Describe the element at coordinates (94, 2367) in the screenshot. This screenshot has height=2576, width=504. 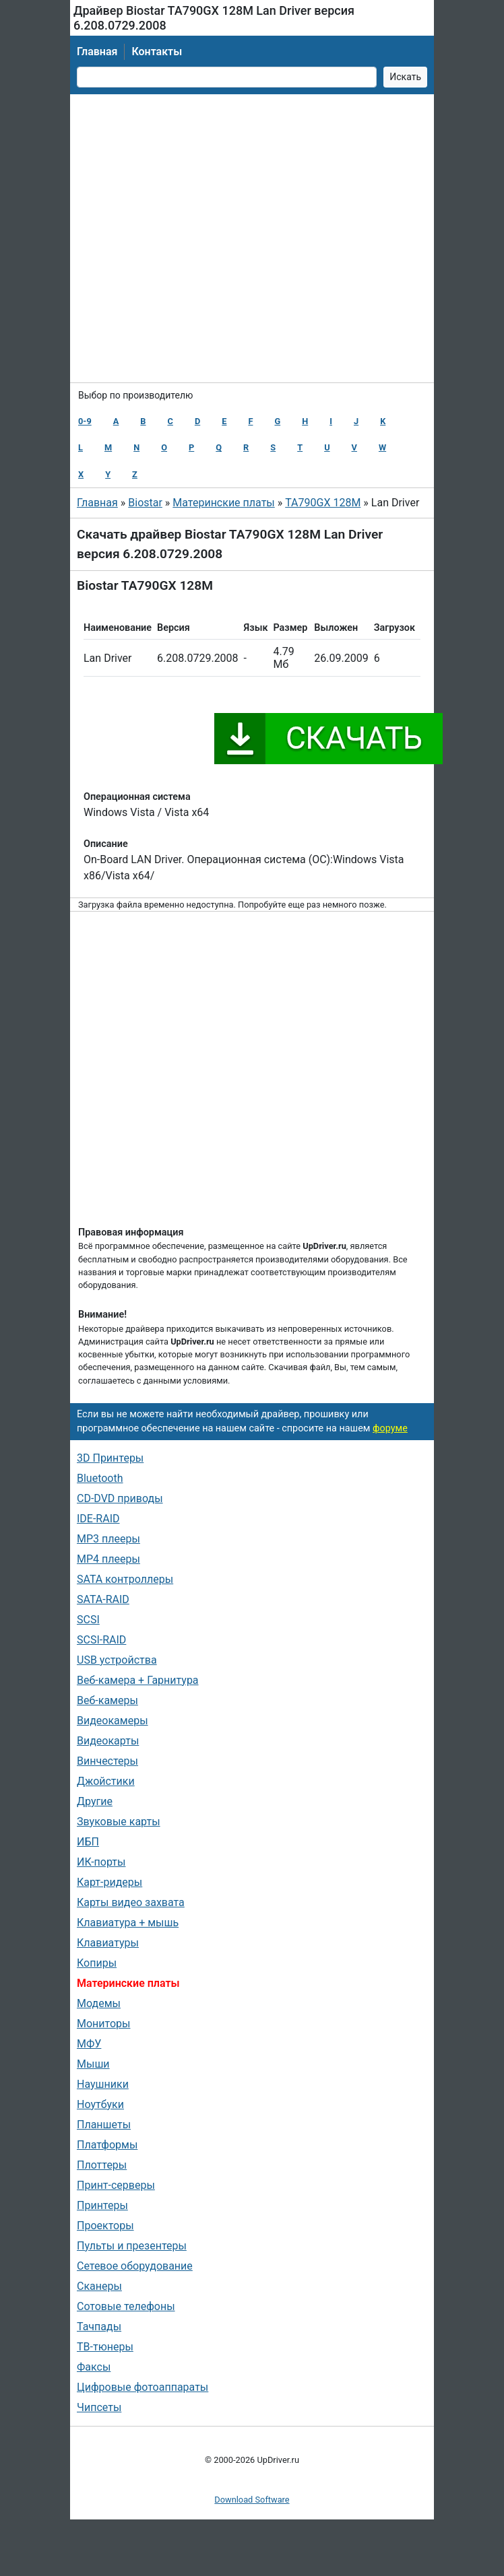
I see `Факсы` at that location.